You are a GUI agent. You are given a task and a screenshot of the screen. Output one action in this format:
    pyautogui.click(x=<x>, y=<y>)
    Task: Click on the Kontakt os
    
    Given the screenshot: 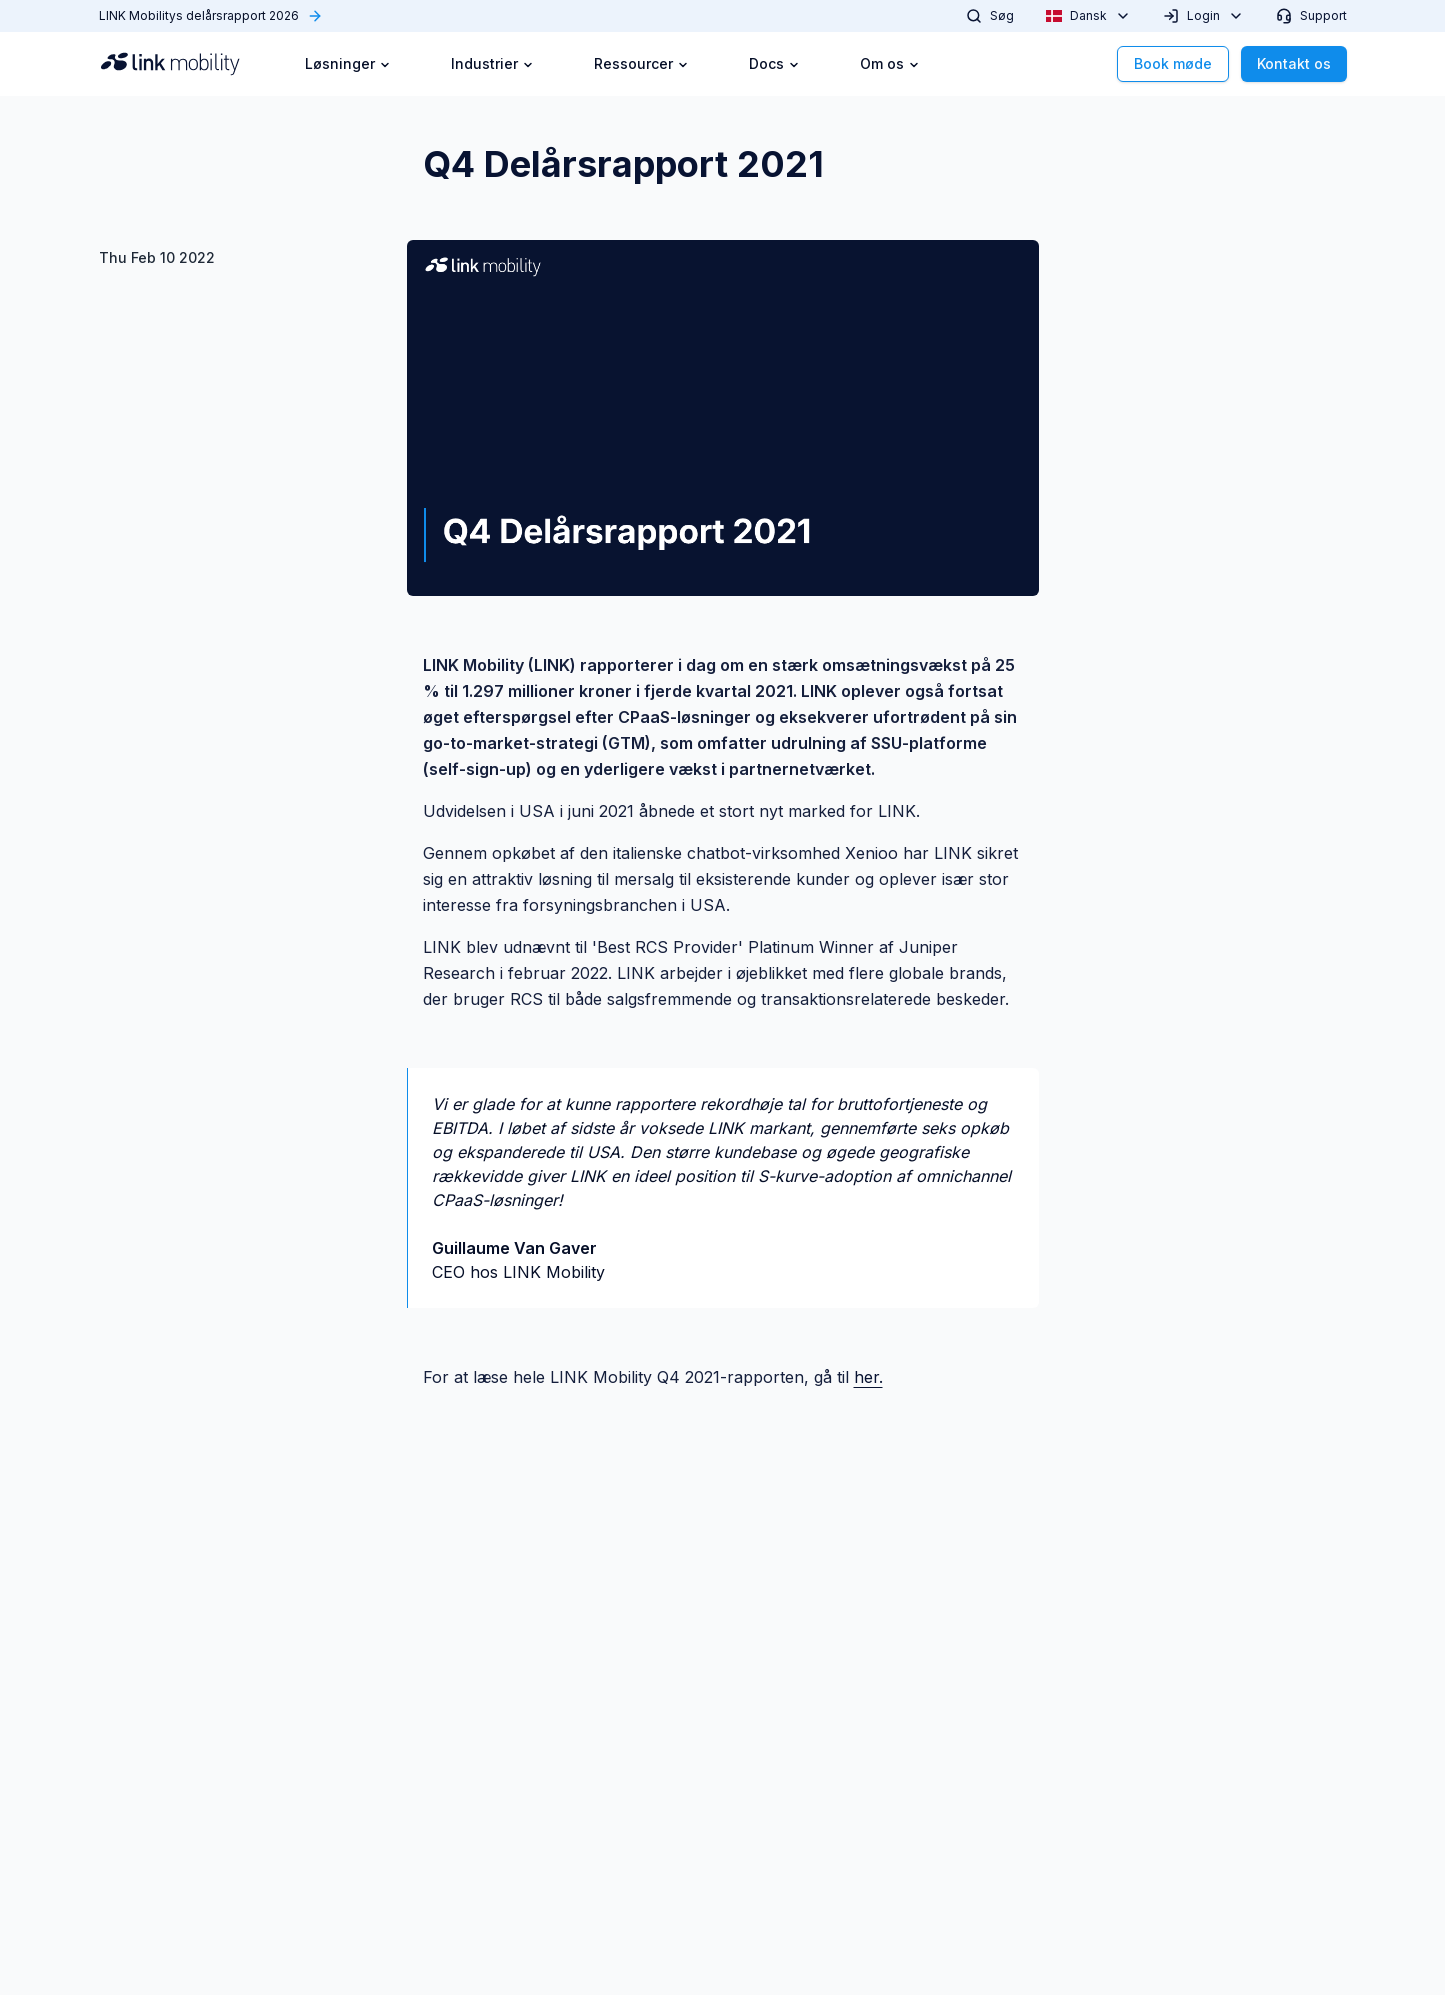 What is the action you would take?
    pyautogui.click(x=1294, y=63)
    